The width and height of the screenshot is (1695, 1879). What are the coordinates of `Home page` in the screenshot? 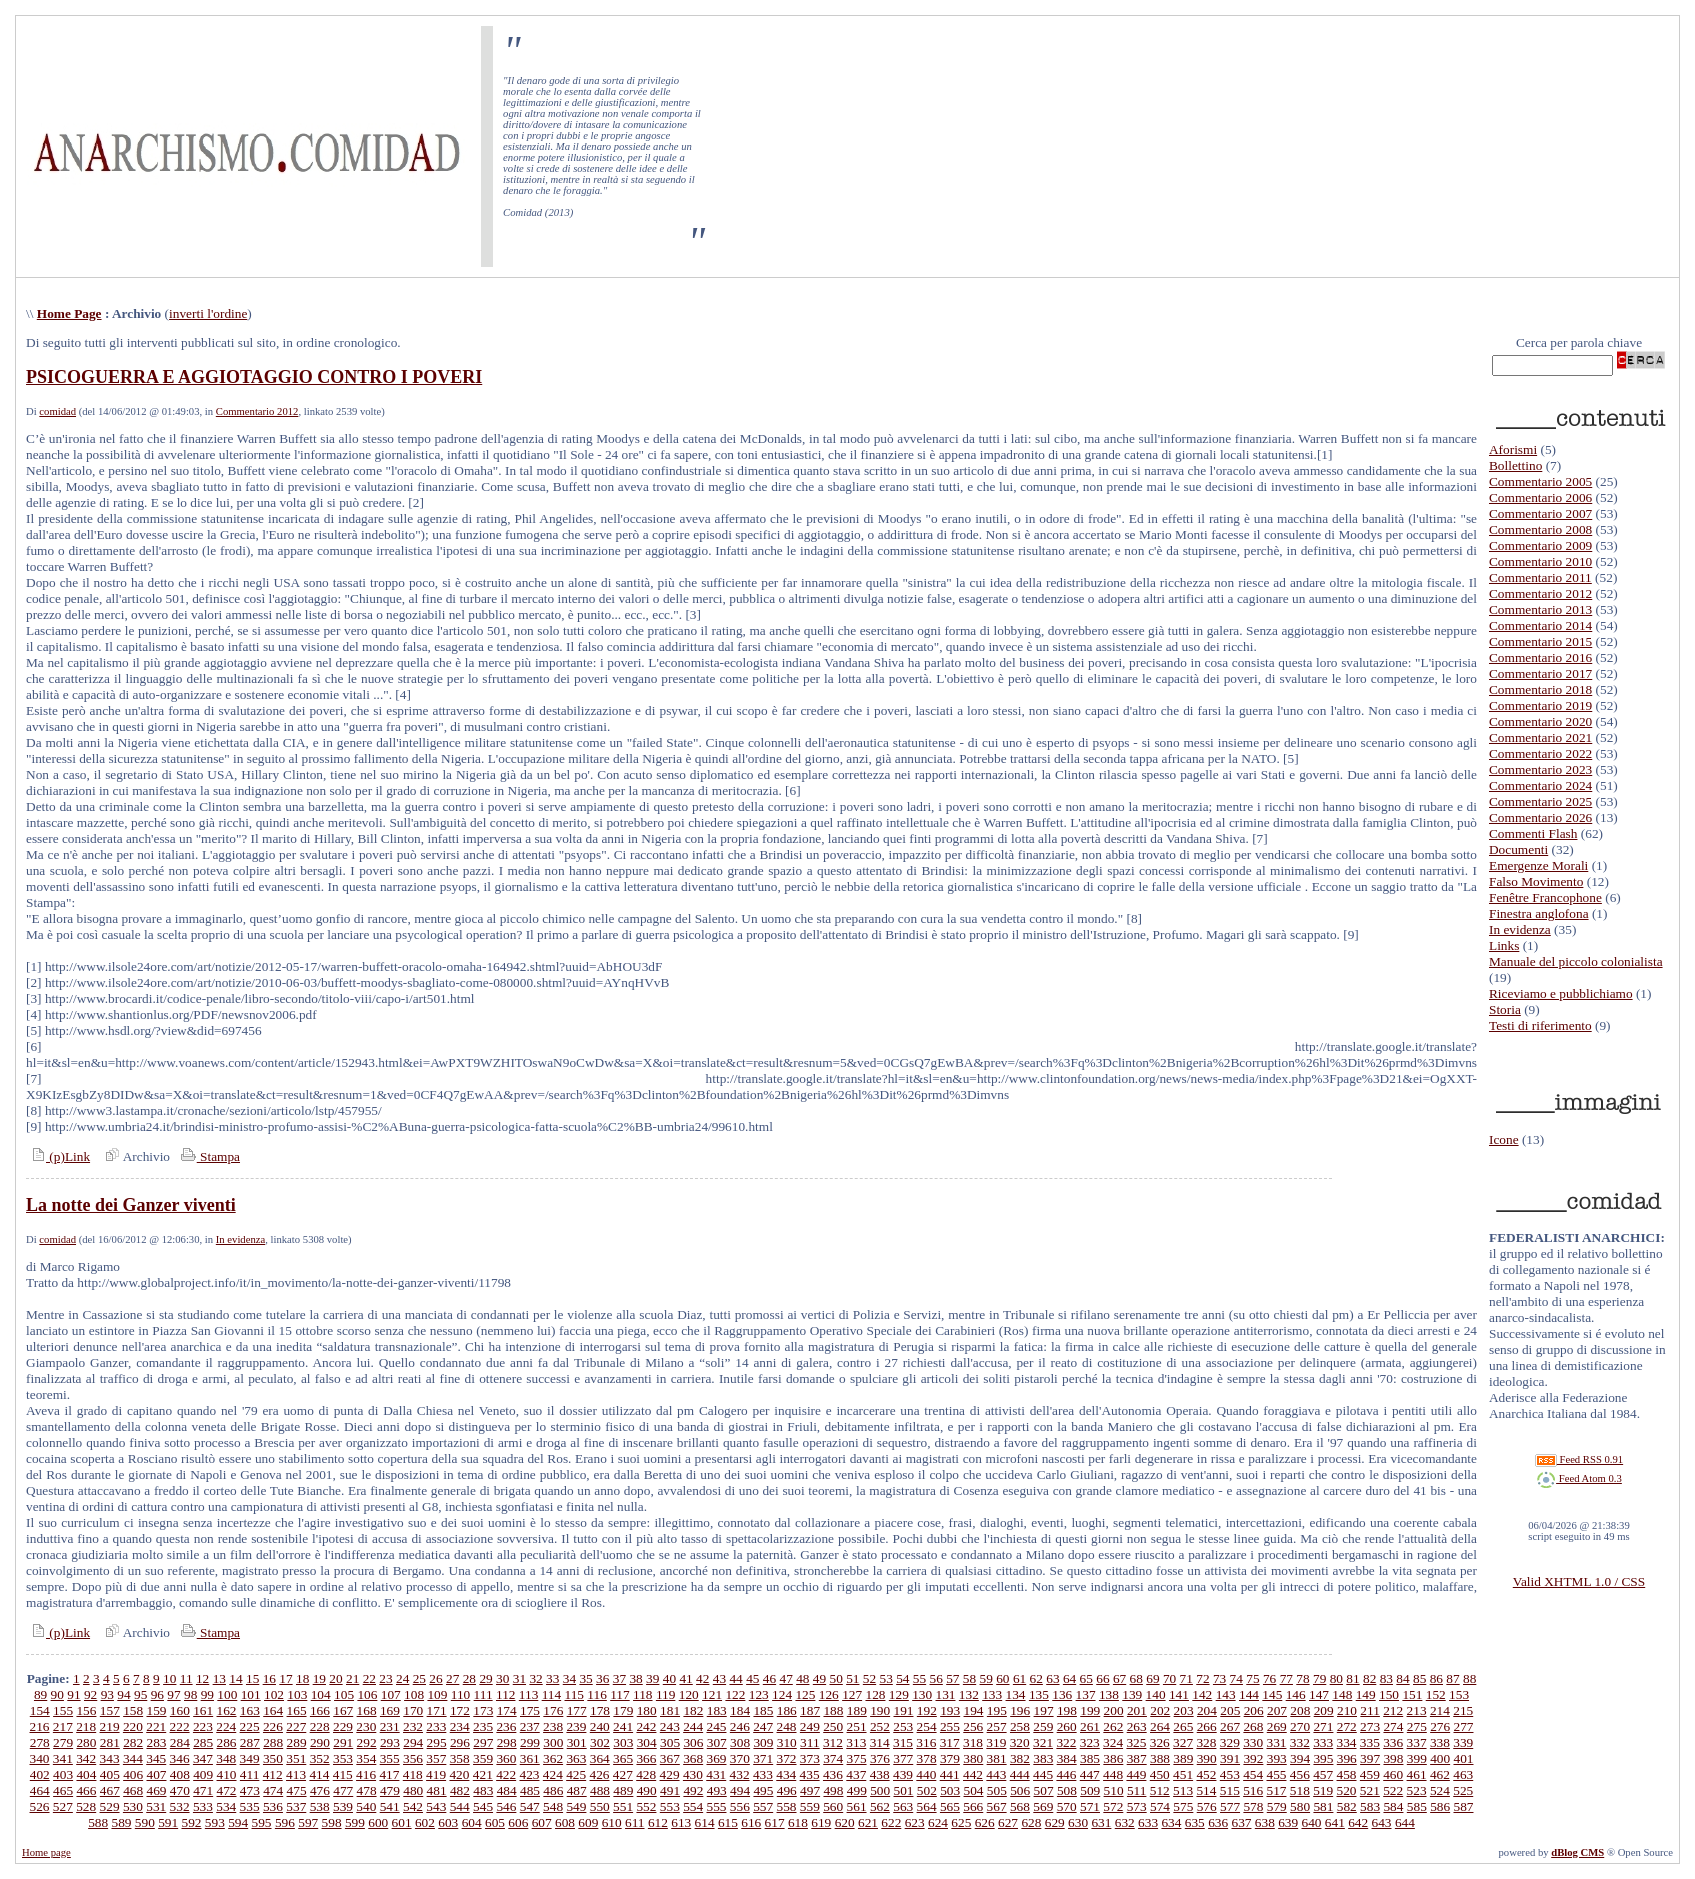 It's located at (46, 1852).